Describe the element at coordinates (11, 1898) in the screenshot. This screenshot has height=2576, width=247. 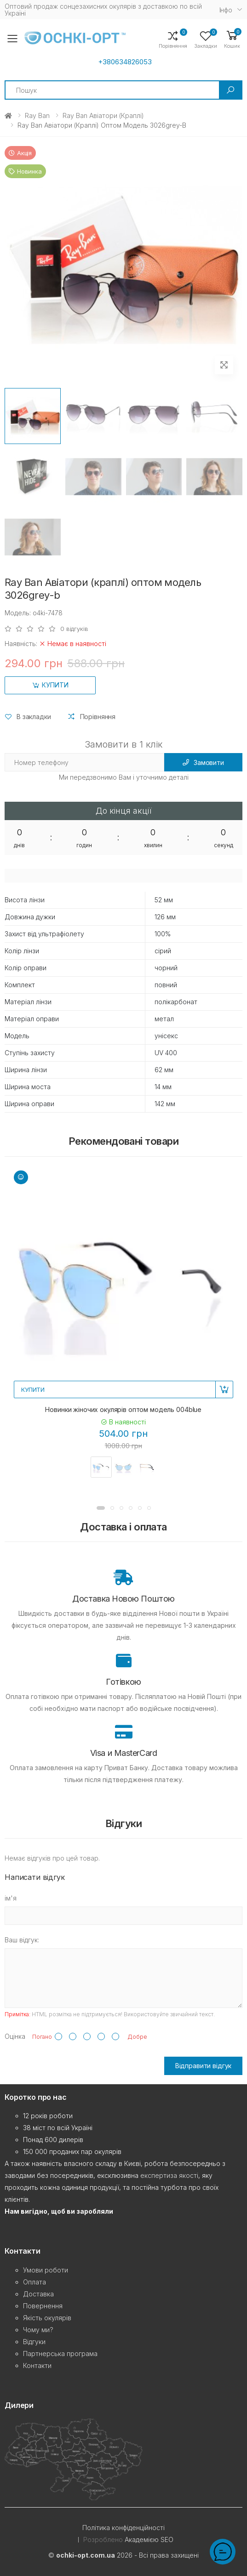
I see `ім'я` at that location.